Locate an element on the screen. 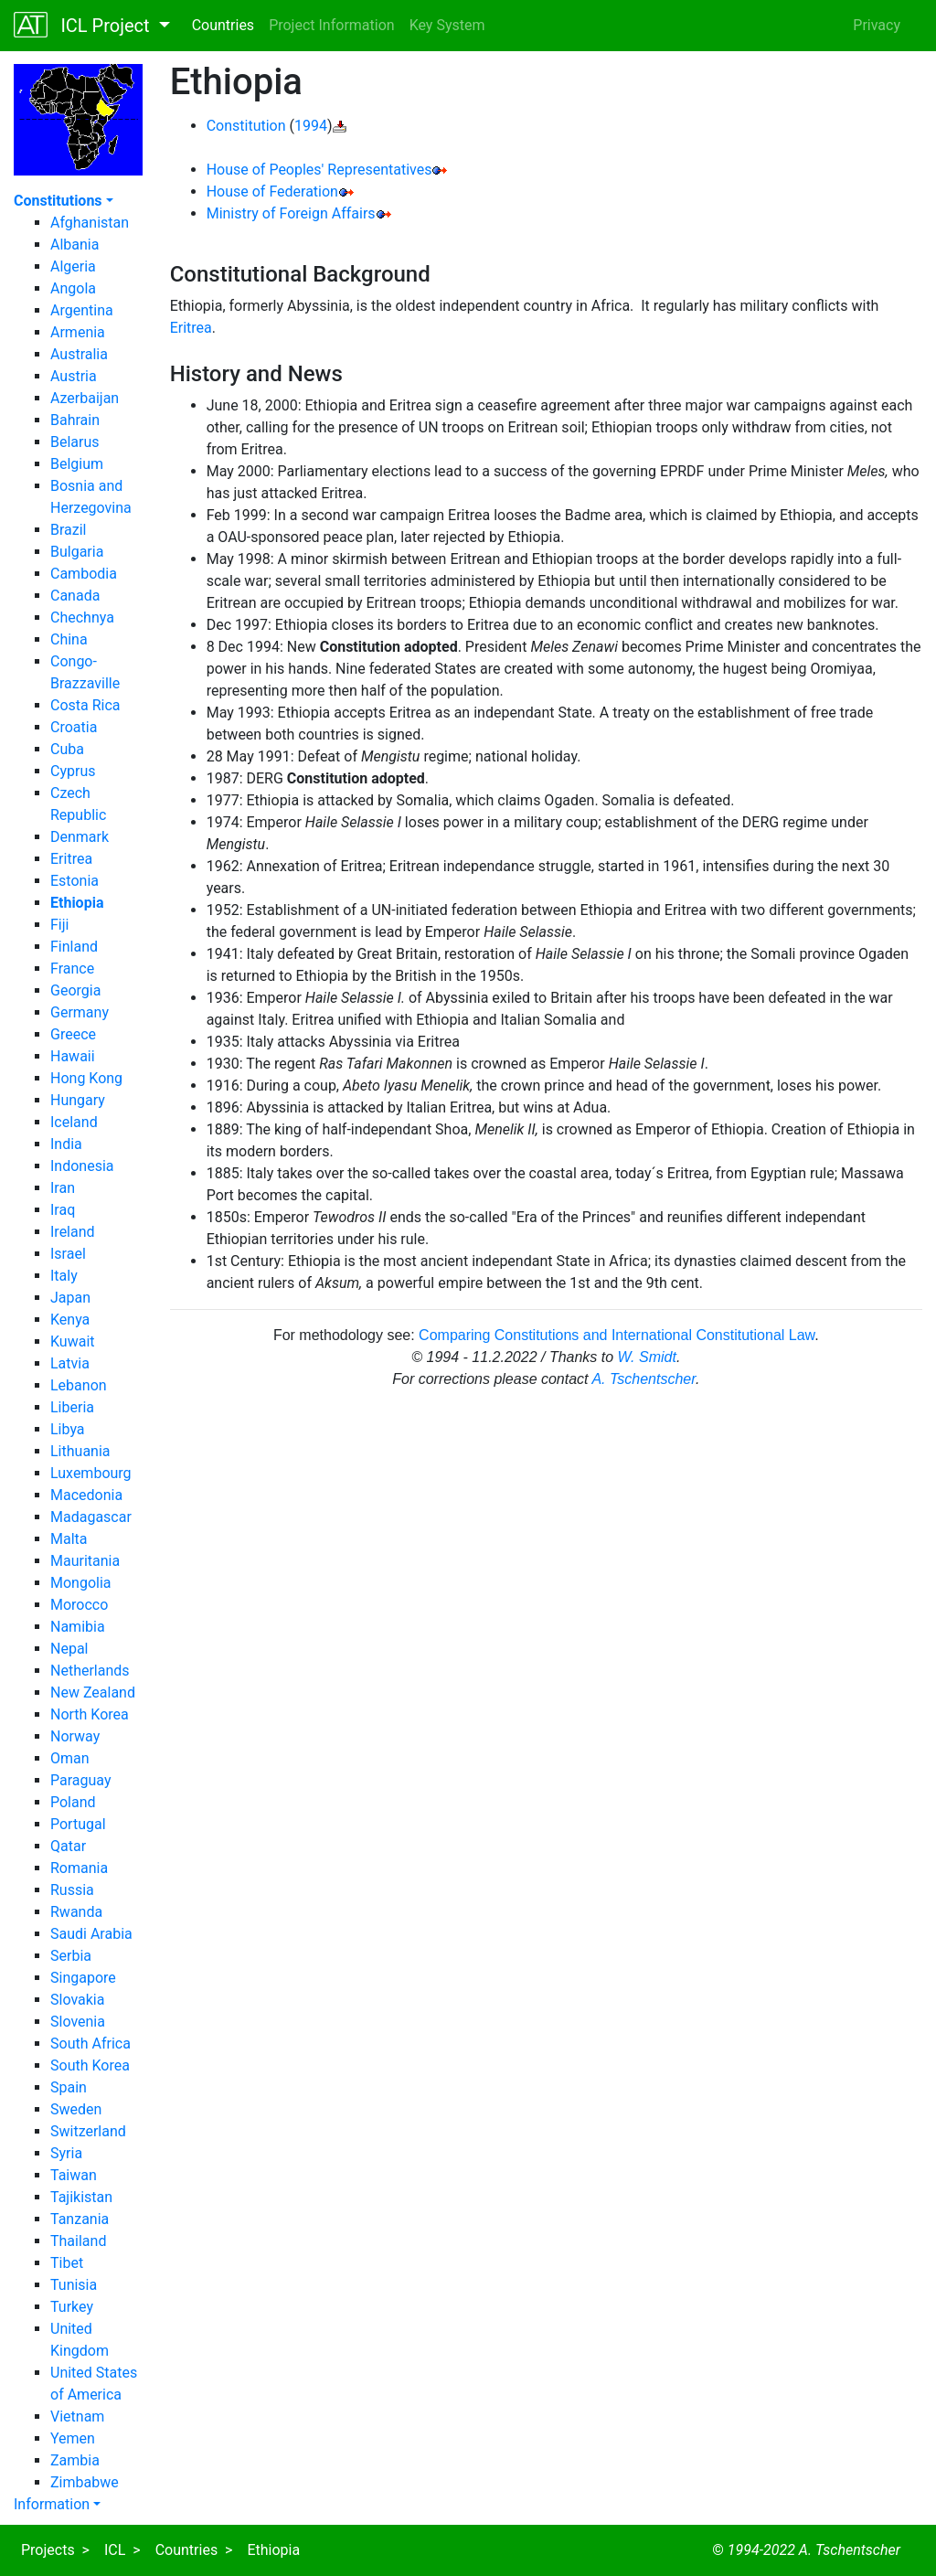 Image resolution: width=936 pixels, height=2576 pixels. Qatar is located at coordinates (68, 1846).